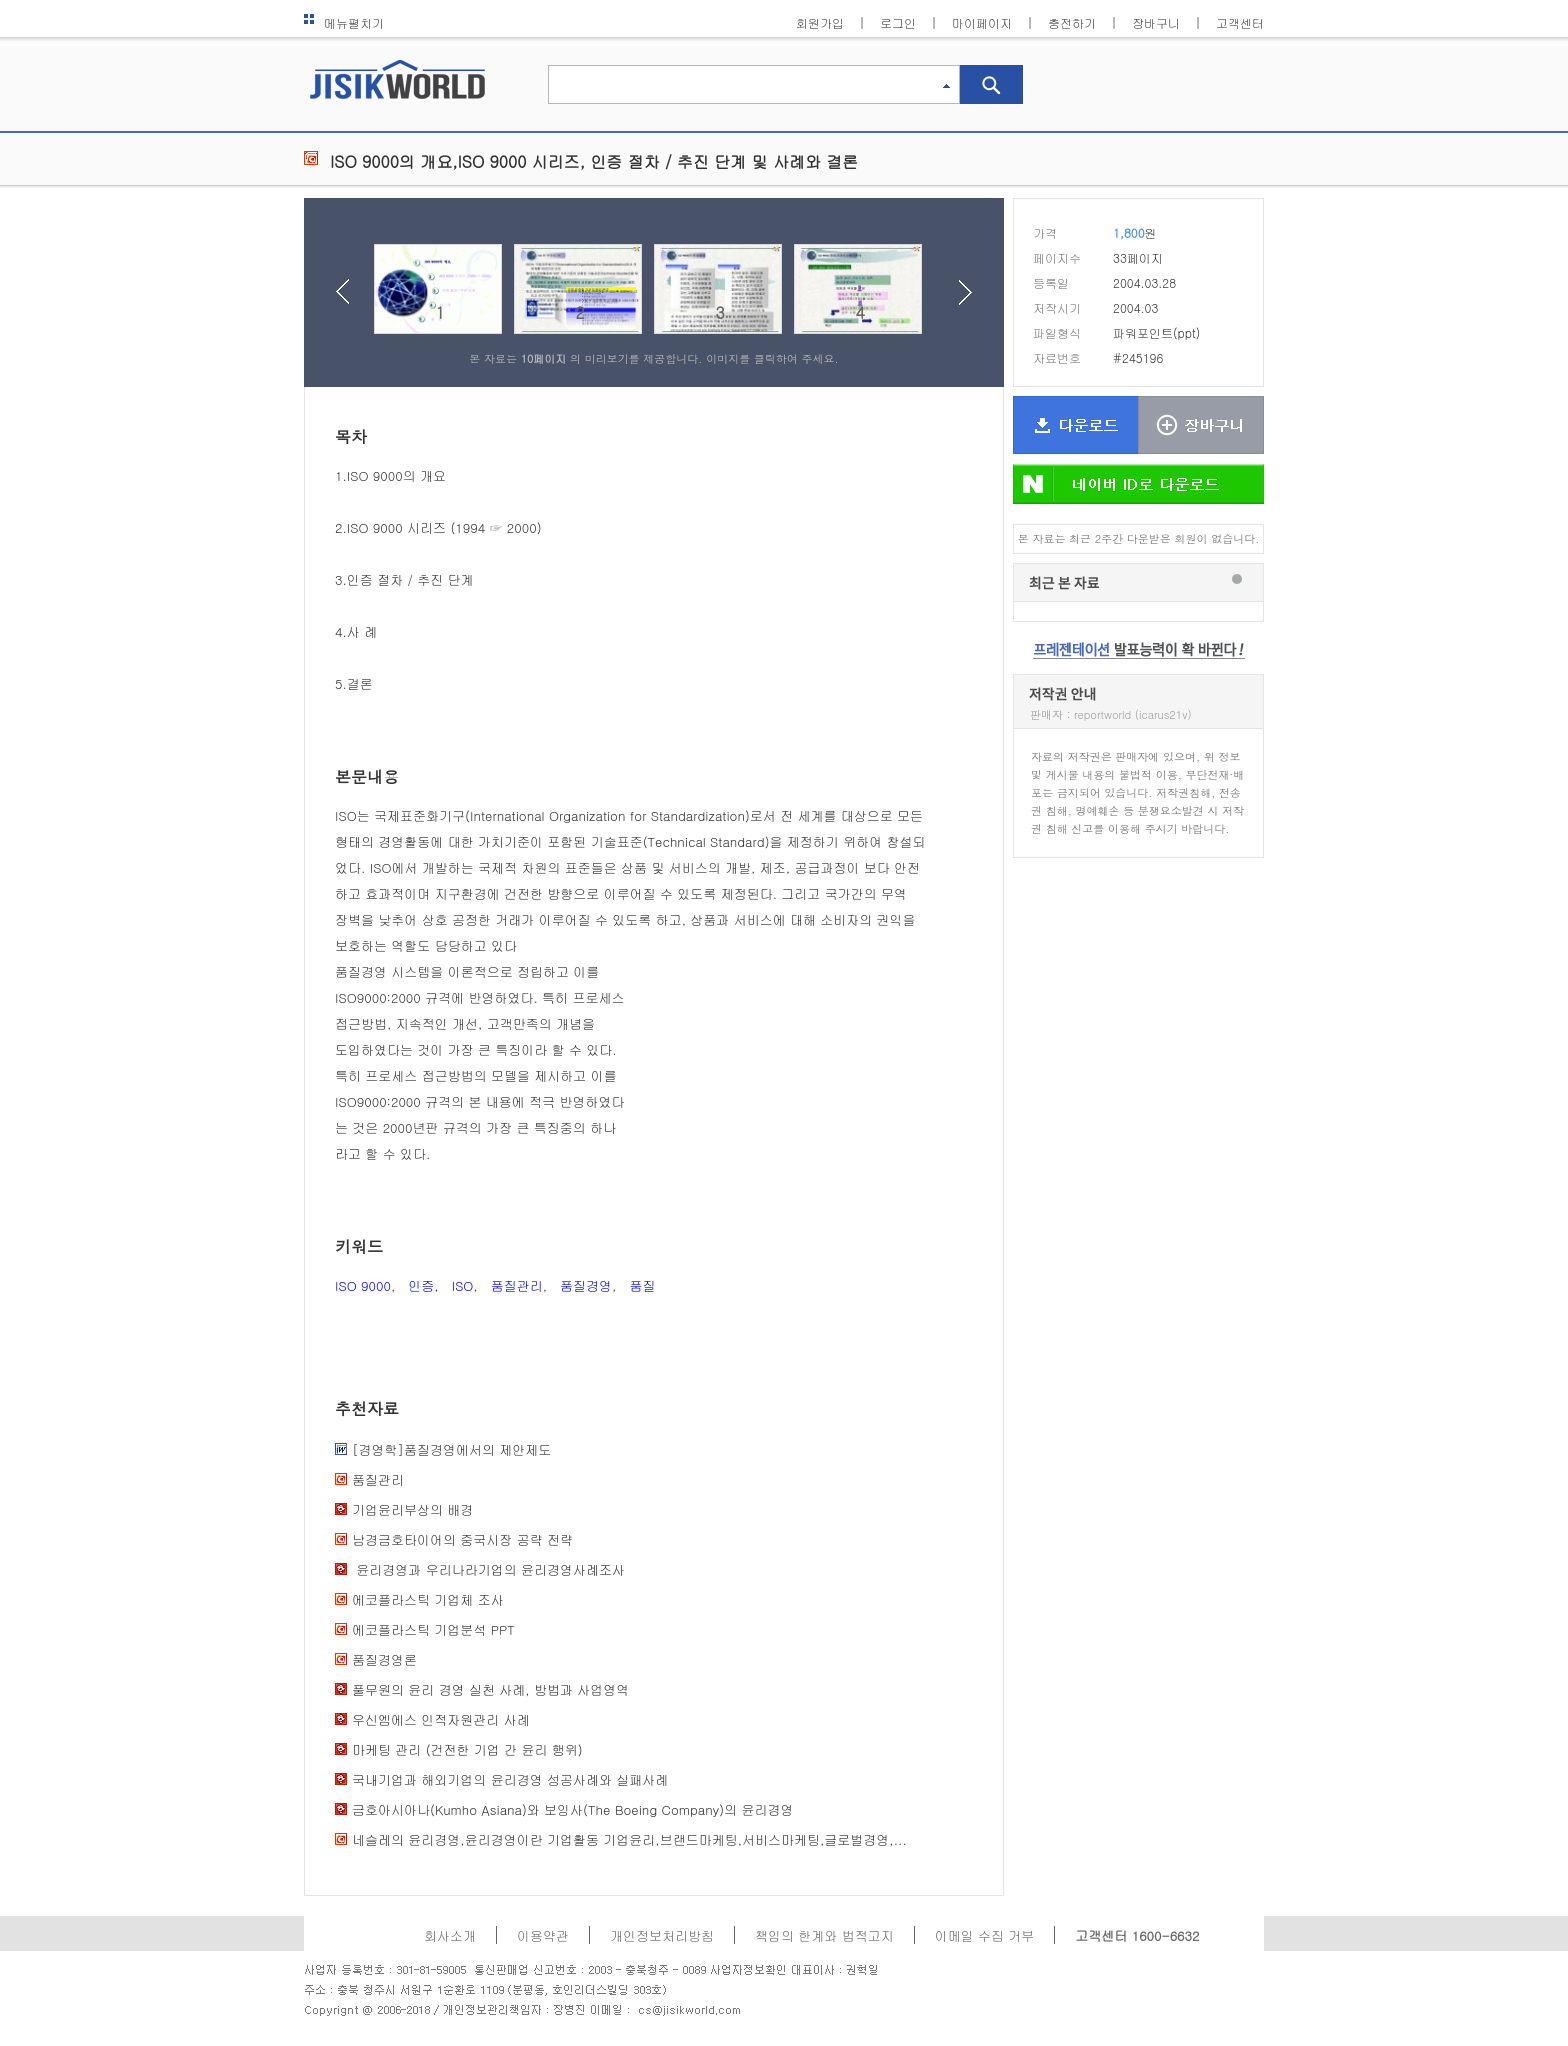  Describe the element at coordinates (462, 1539) in the screenshot. I see `남경금호타이어의 중국시장 공략 전략` at that location.